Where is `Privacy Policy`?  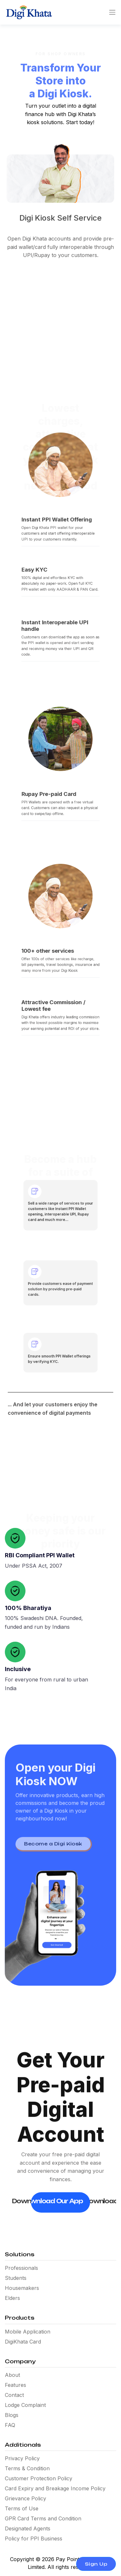 Privacy Policy is located at coordinates (22, 2458).